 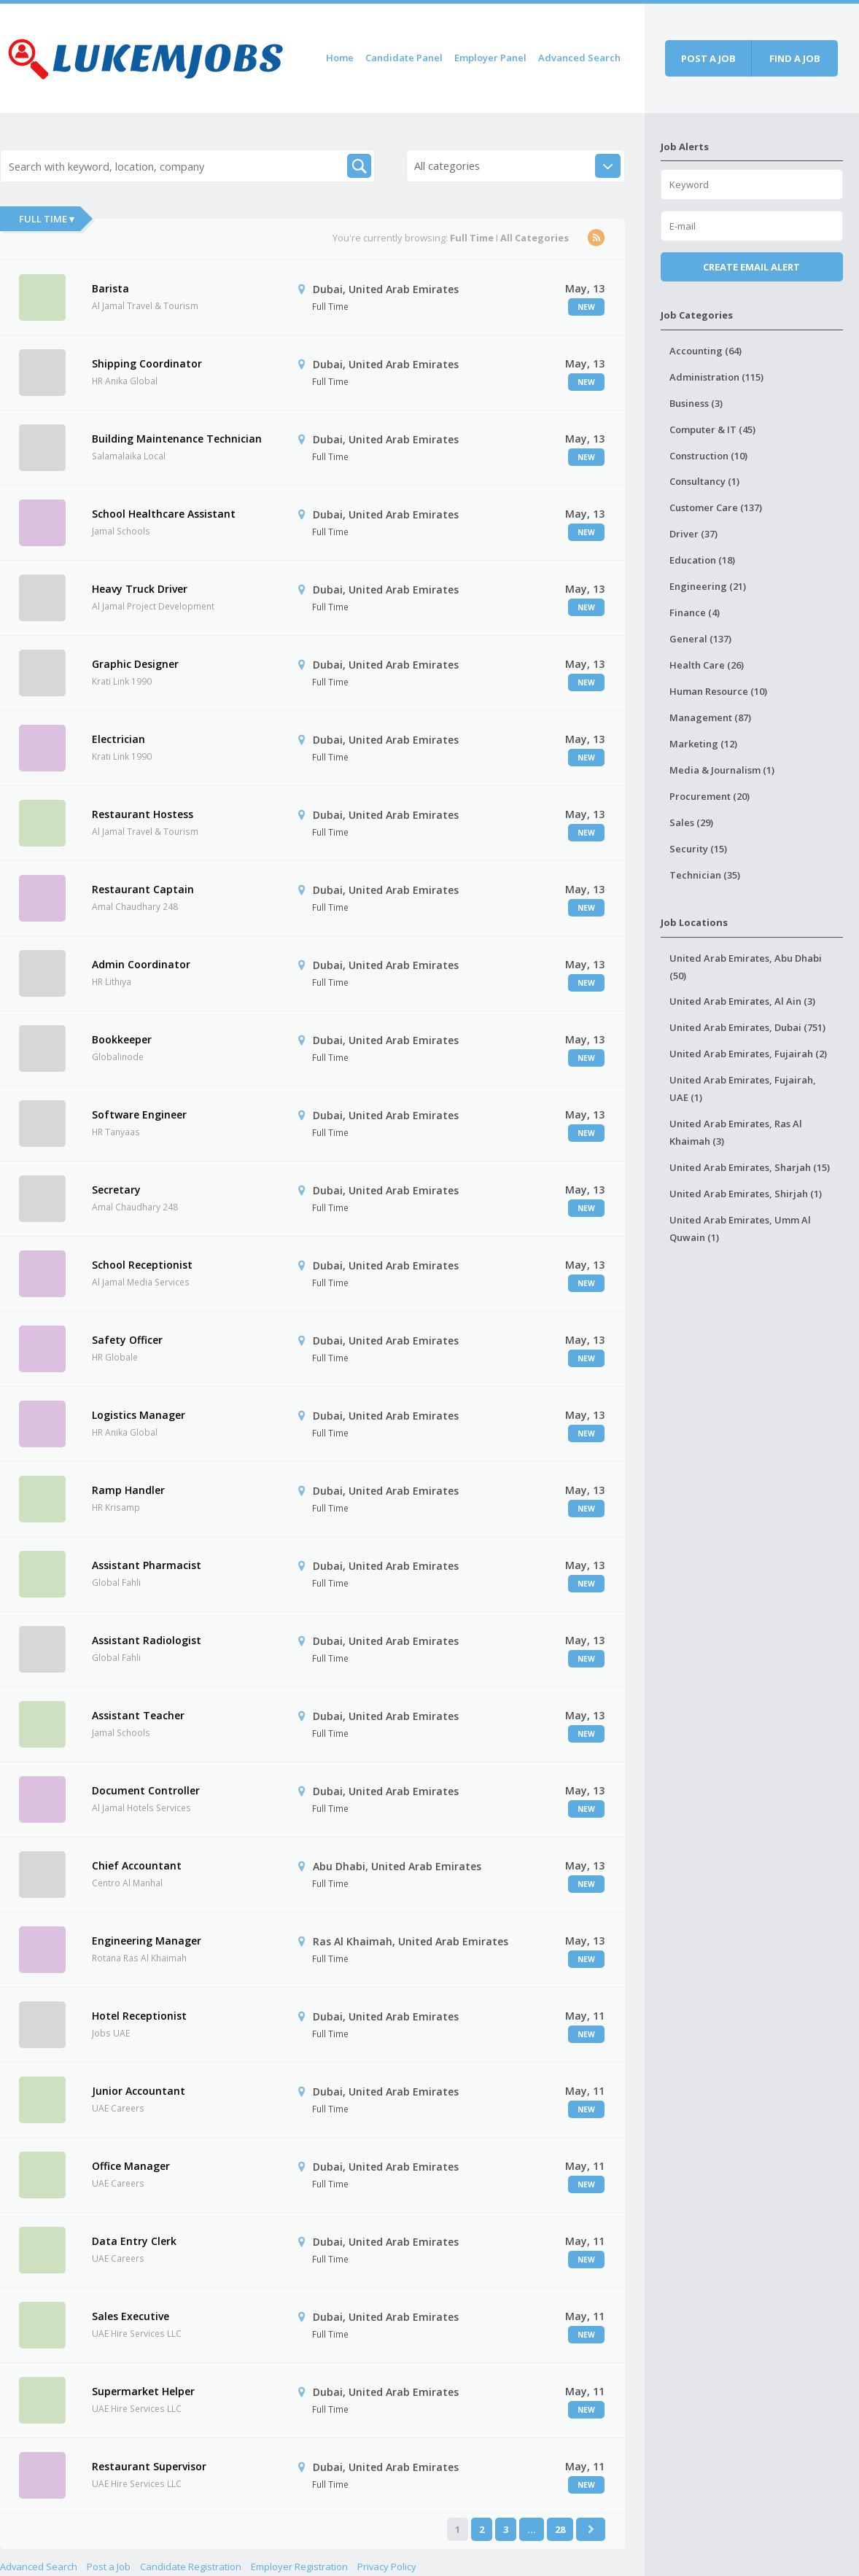 I want to click on Marketing (12), so click(x=703, y=743).